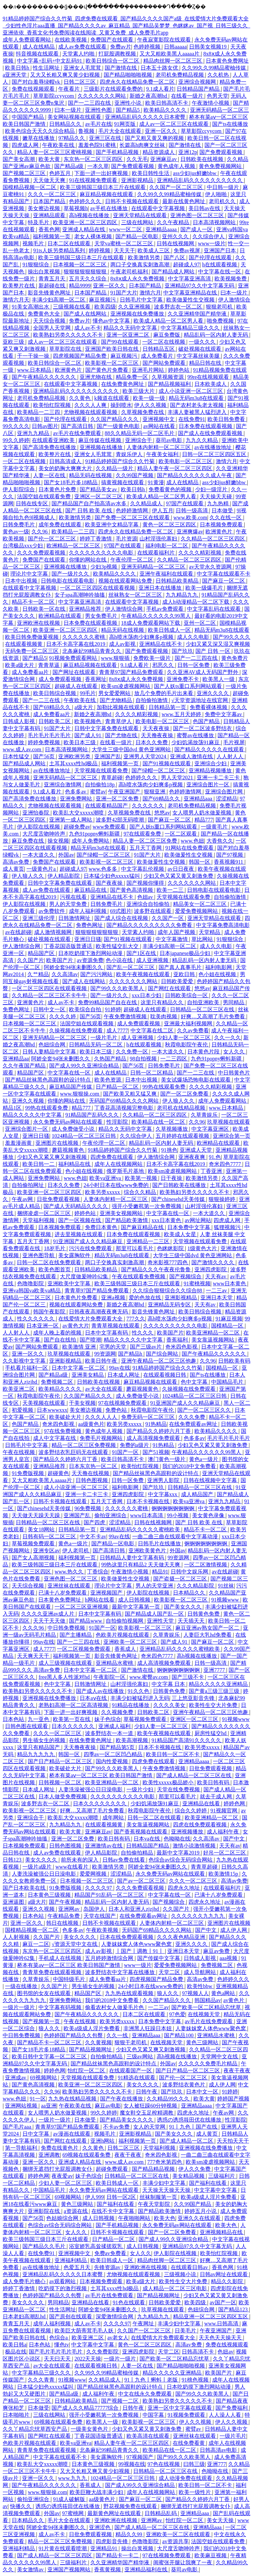 This screenshot has width=253, height=2576. I want to click on 国产日产精品一区二区三区, so click(60, 1761).